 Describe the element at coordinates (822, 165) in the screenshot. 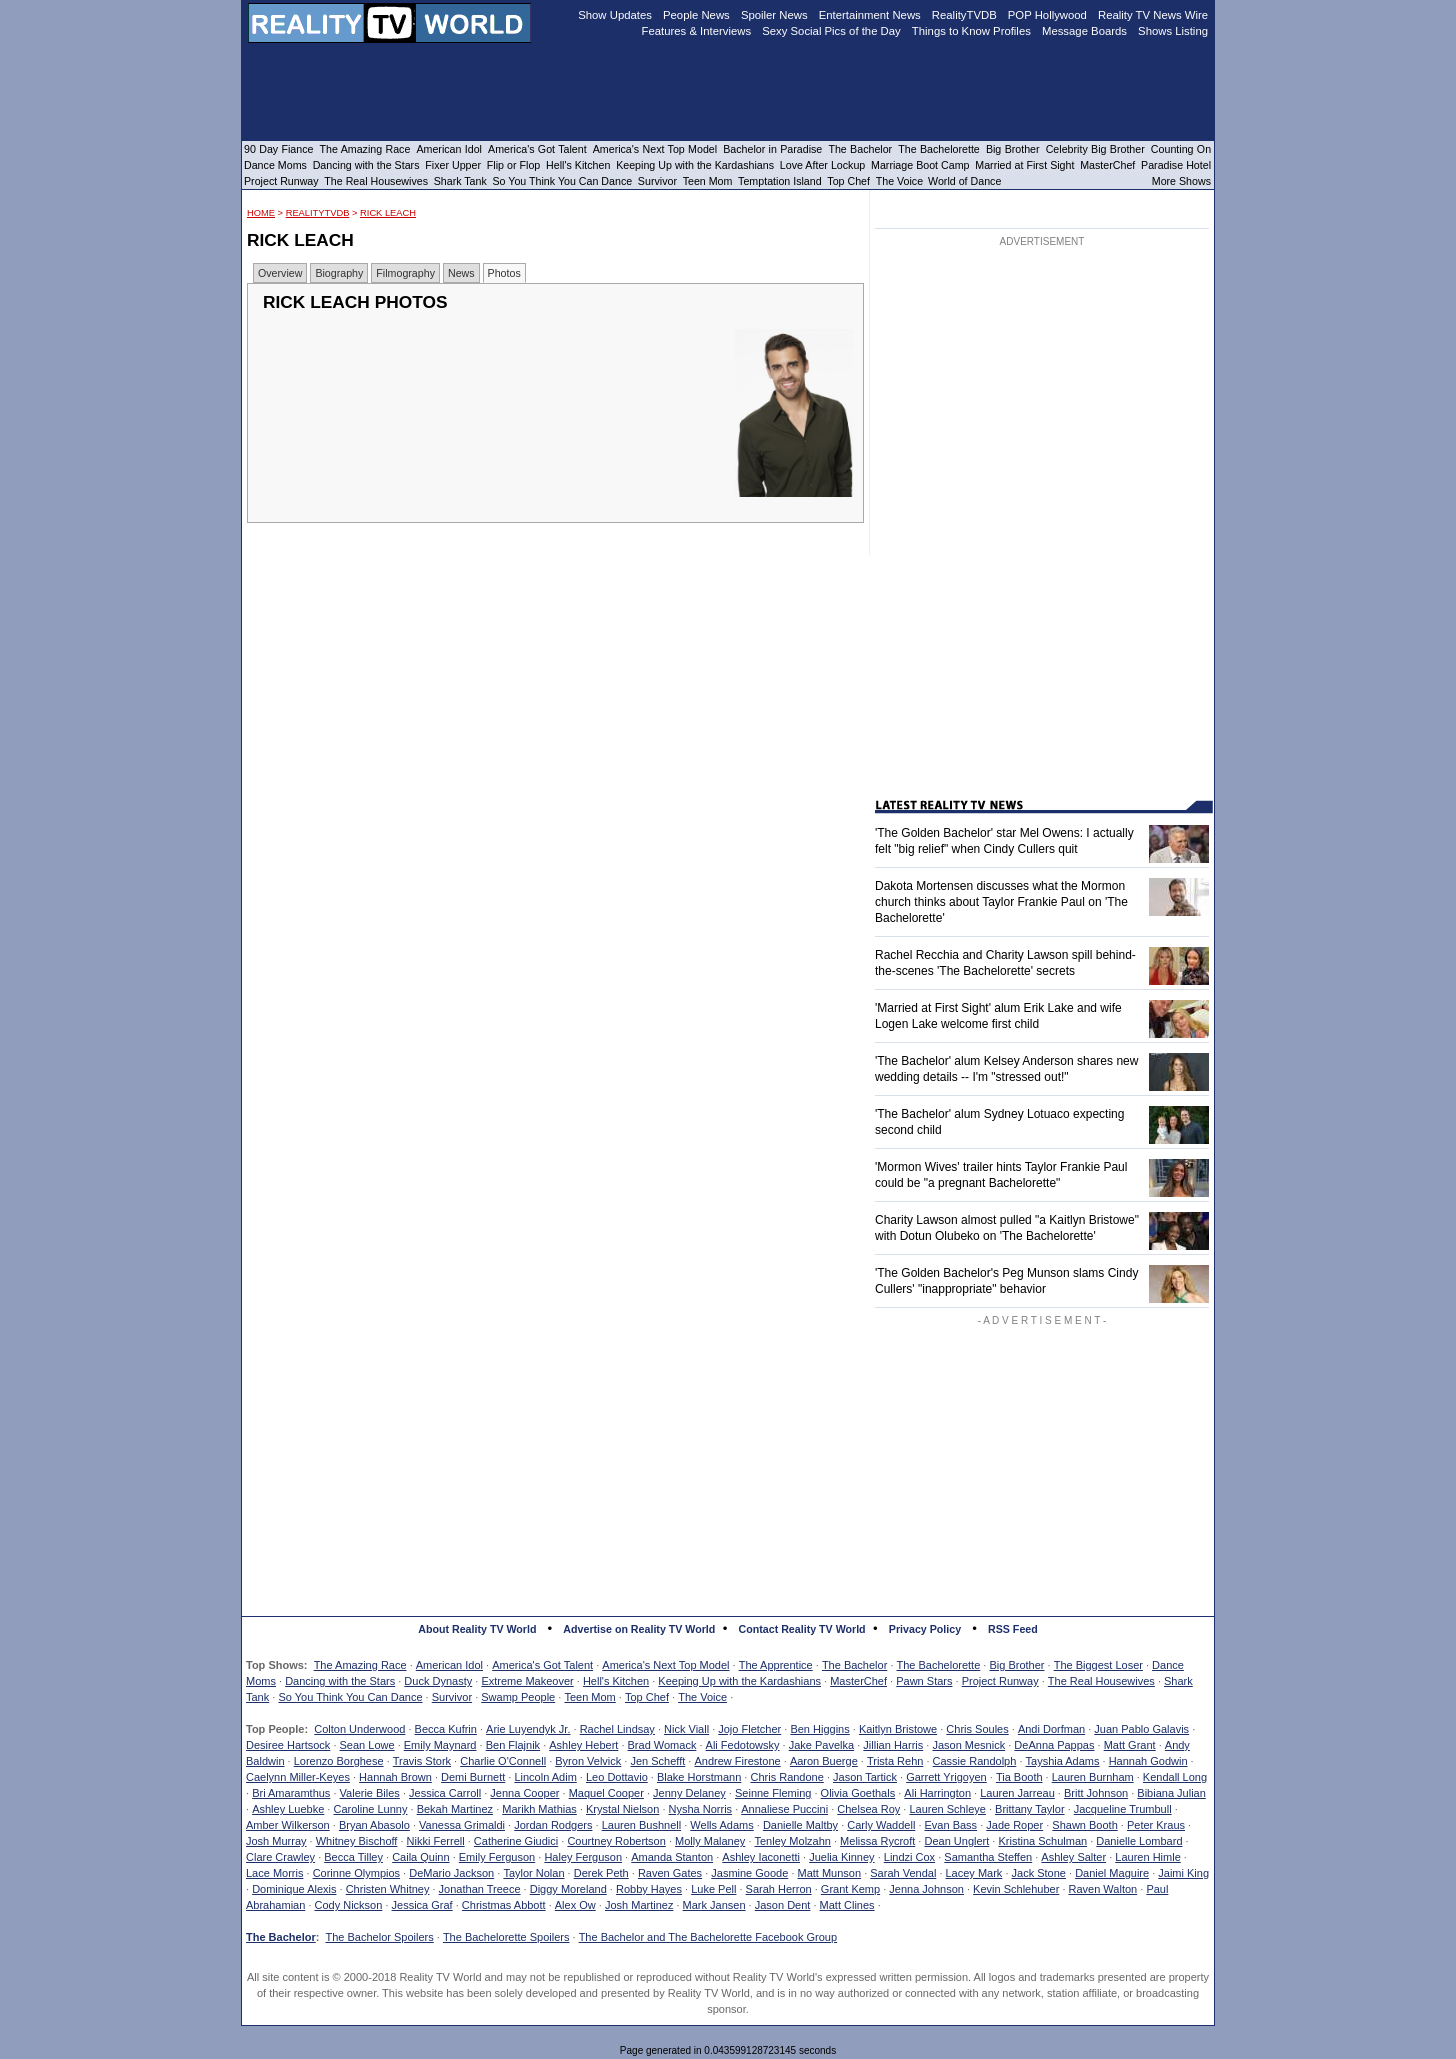

I see `Love After Lockup` at that location.